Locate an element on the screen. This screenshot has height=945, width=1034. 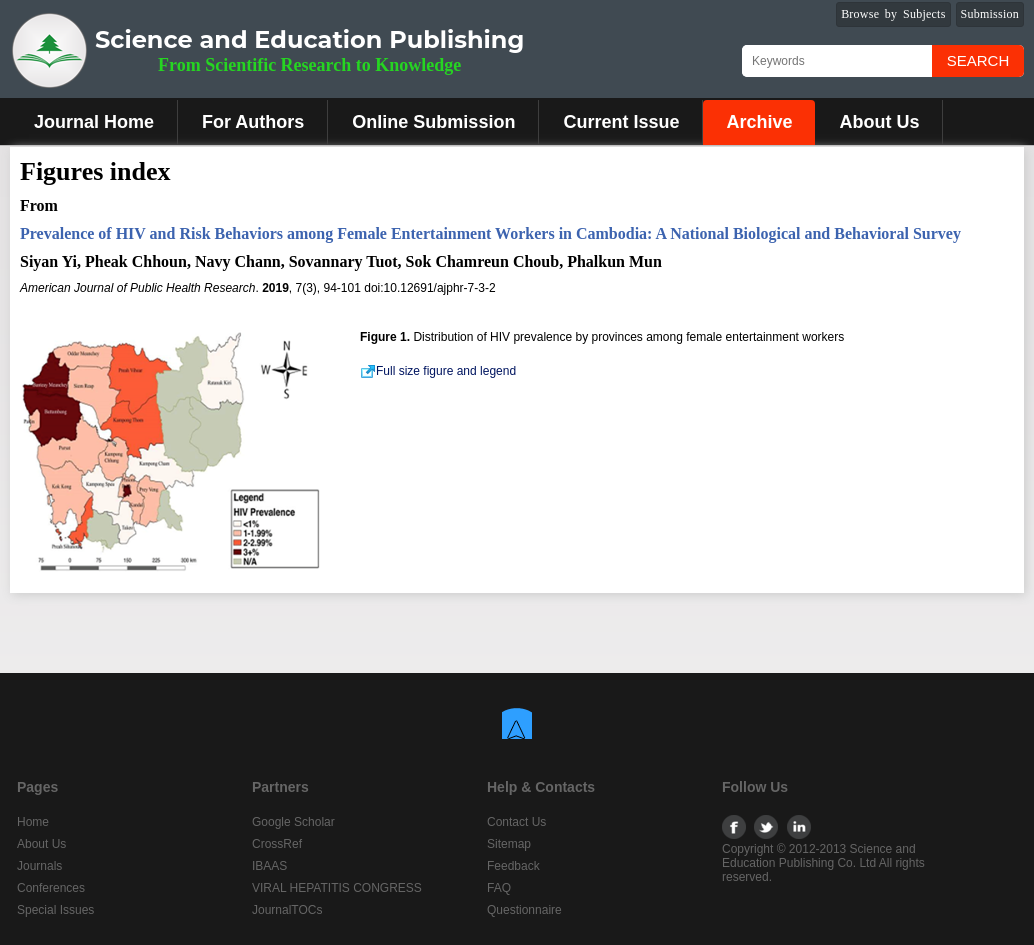
Home is located at coordinates (33, 822).